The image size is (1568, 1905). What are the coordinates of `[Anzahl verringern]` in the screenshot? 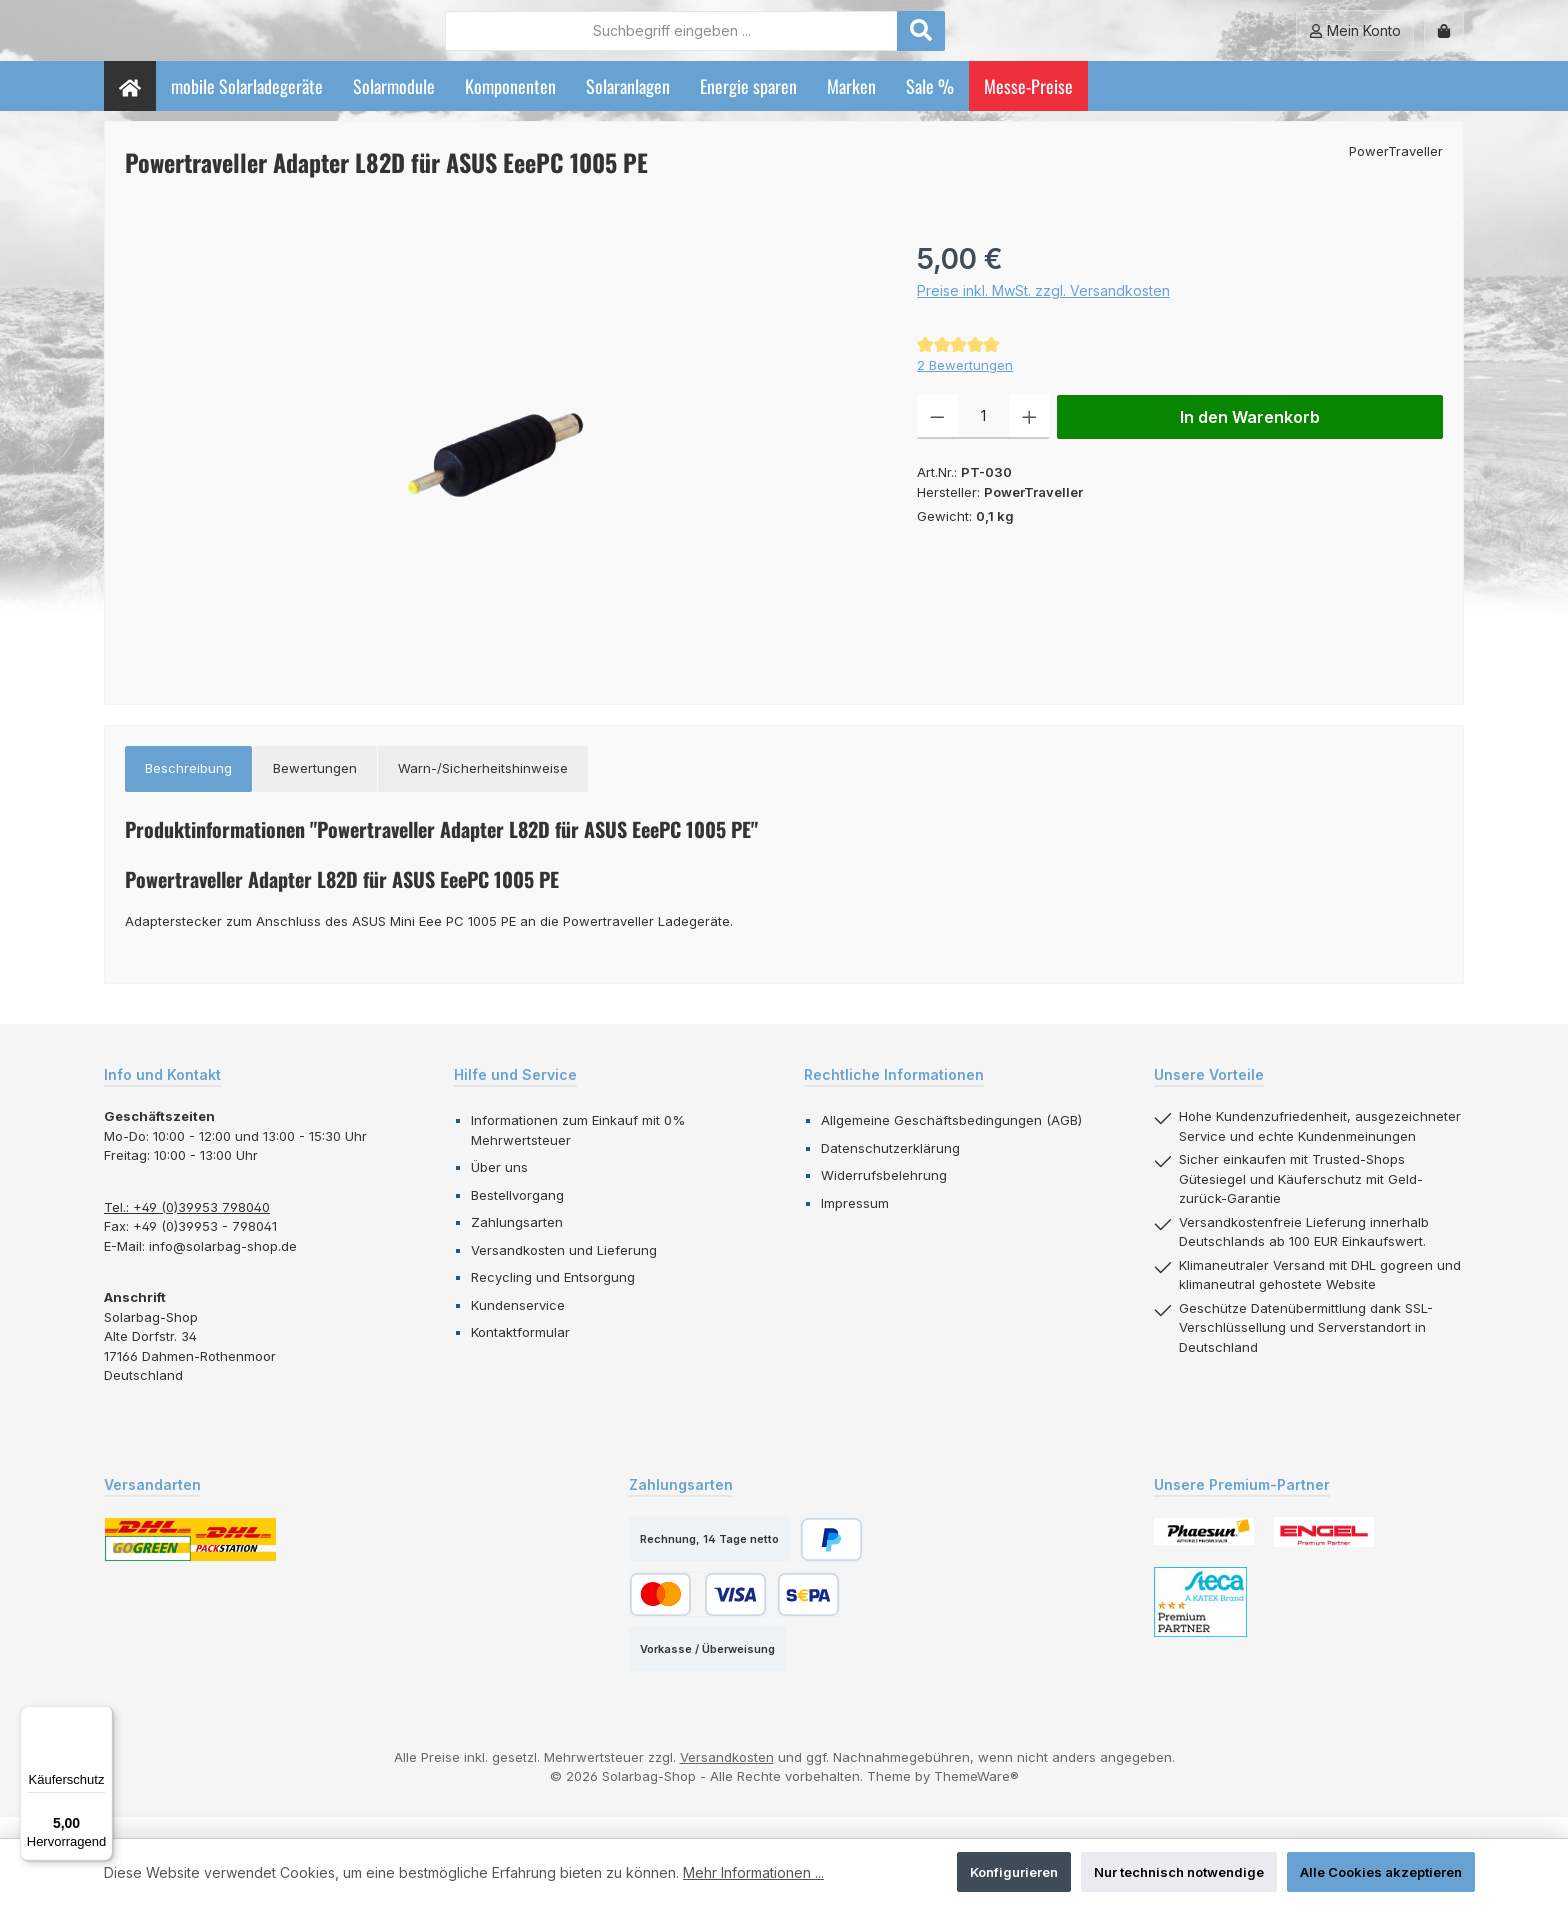 It's located at (937, 439).